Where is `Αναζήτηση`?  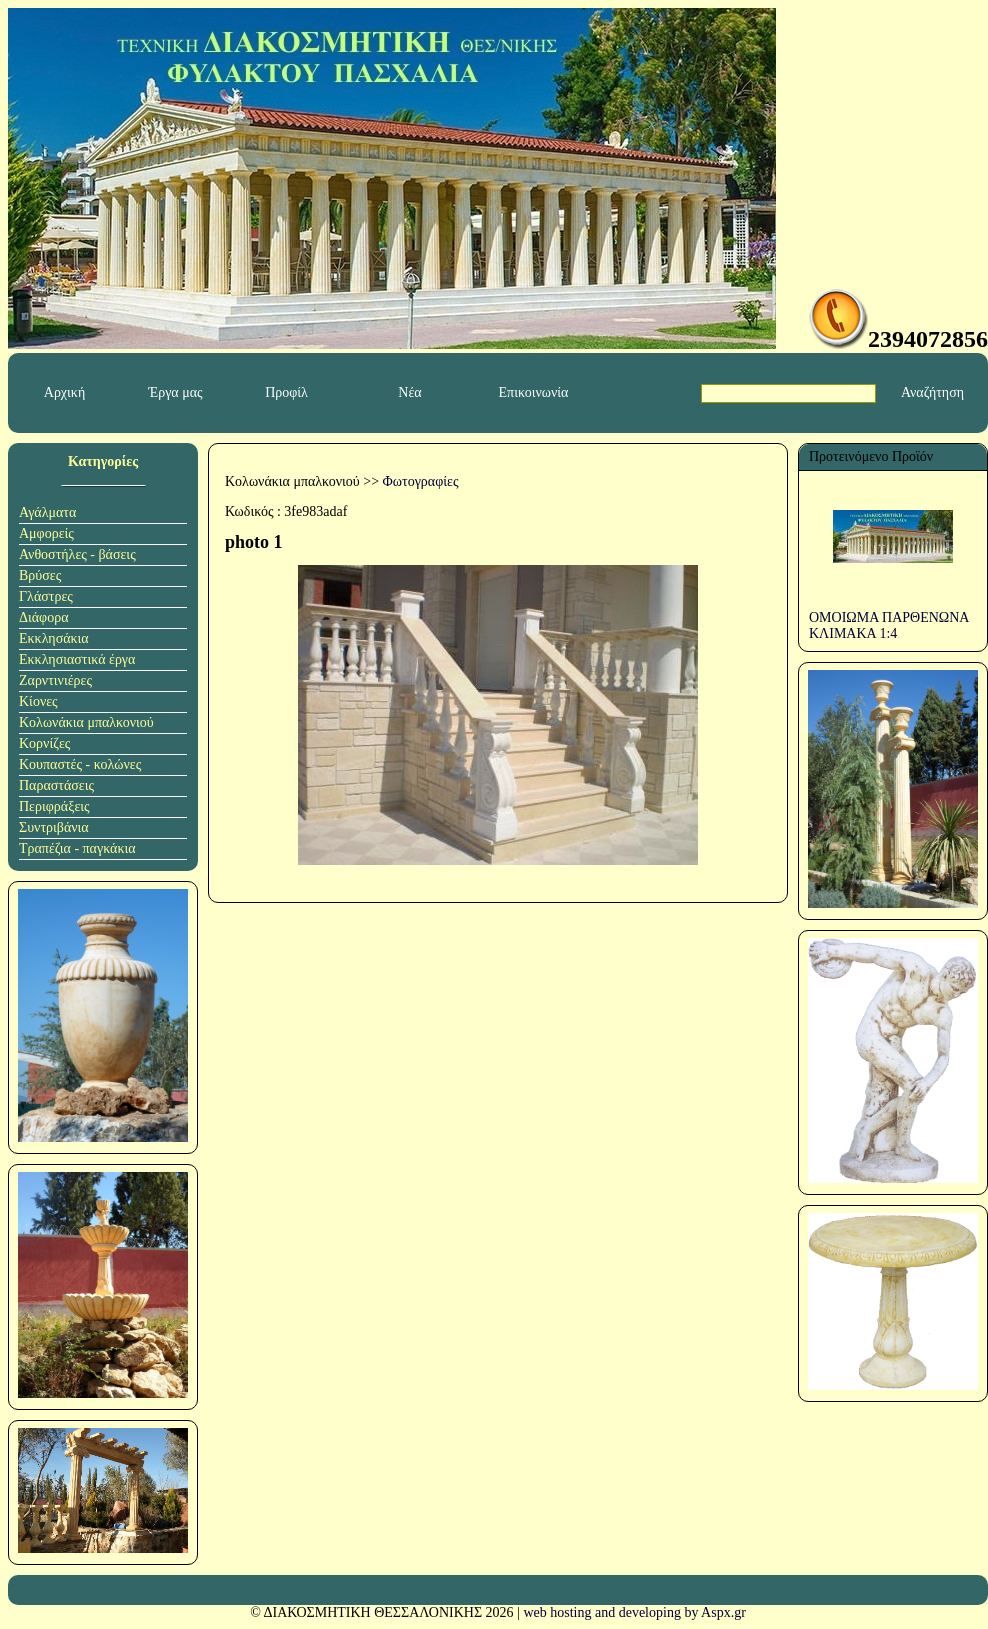
Αναζήτηση is located at coordinates (932, 392).